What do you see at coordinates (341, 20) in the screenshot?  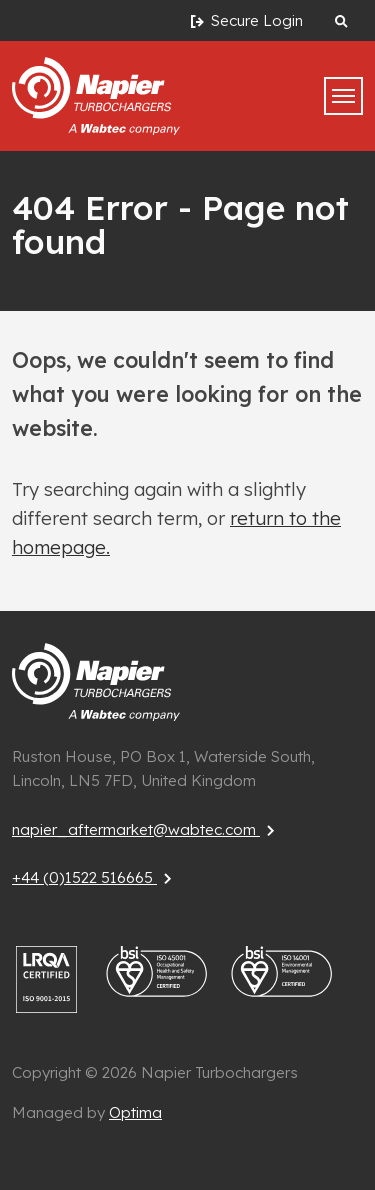 I see `[Search website]` at bounding box center [341, 20].